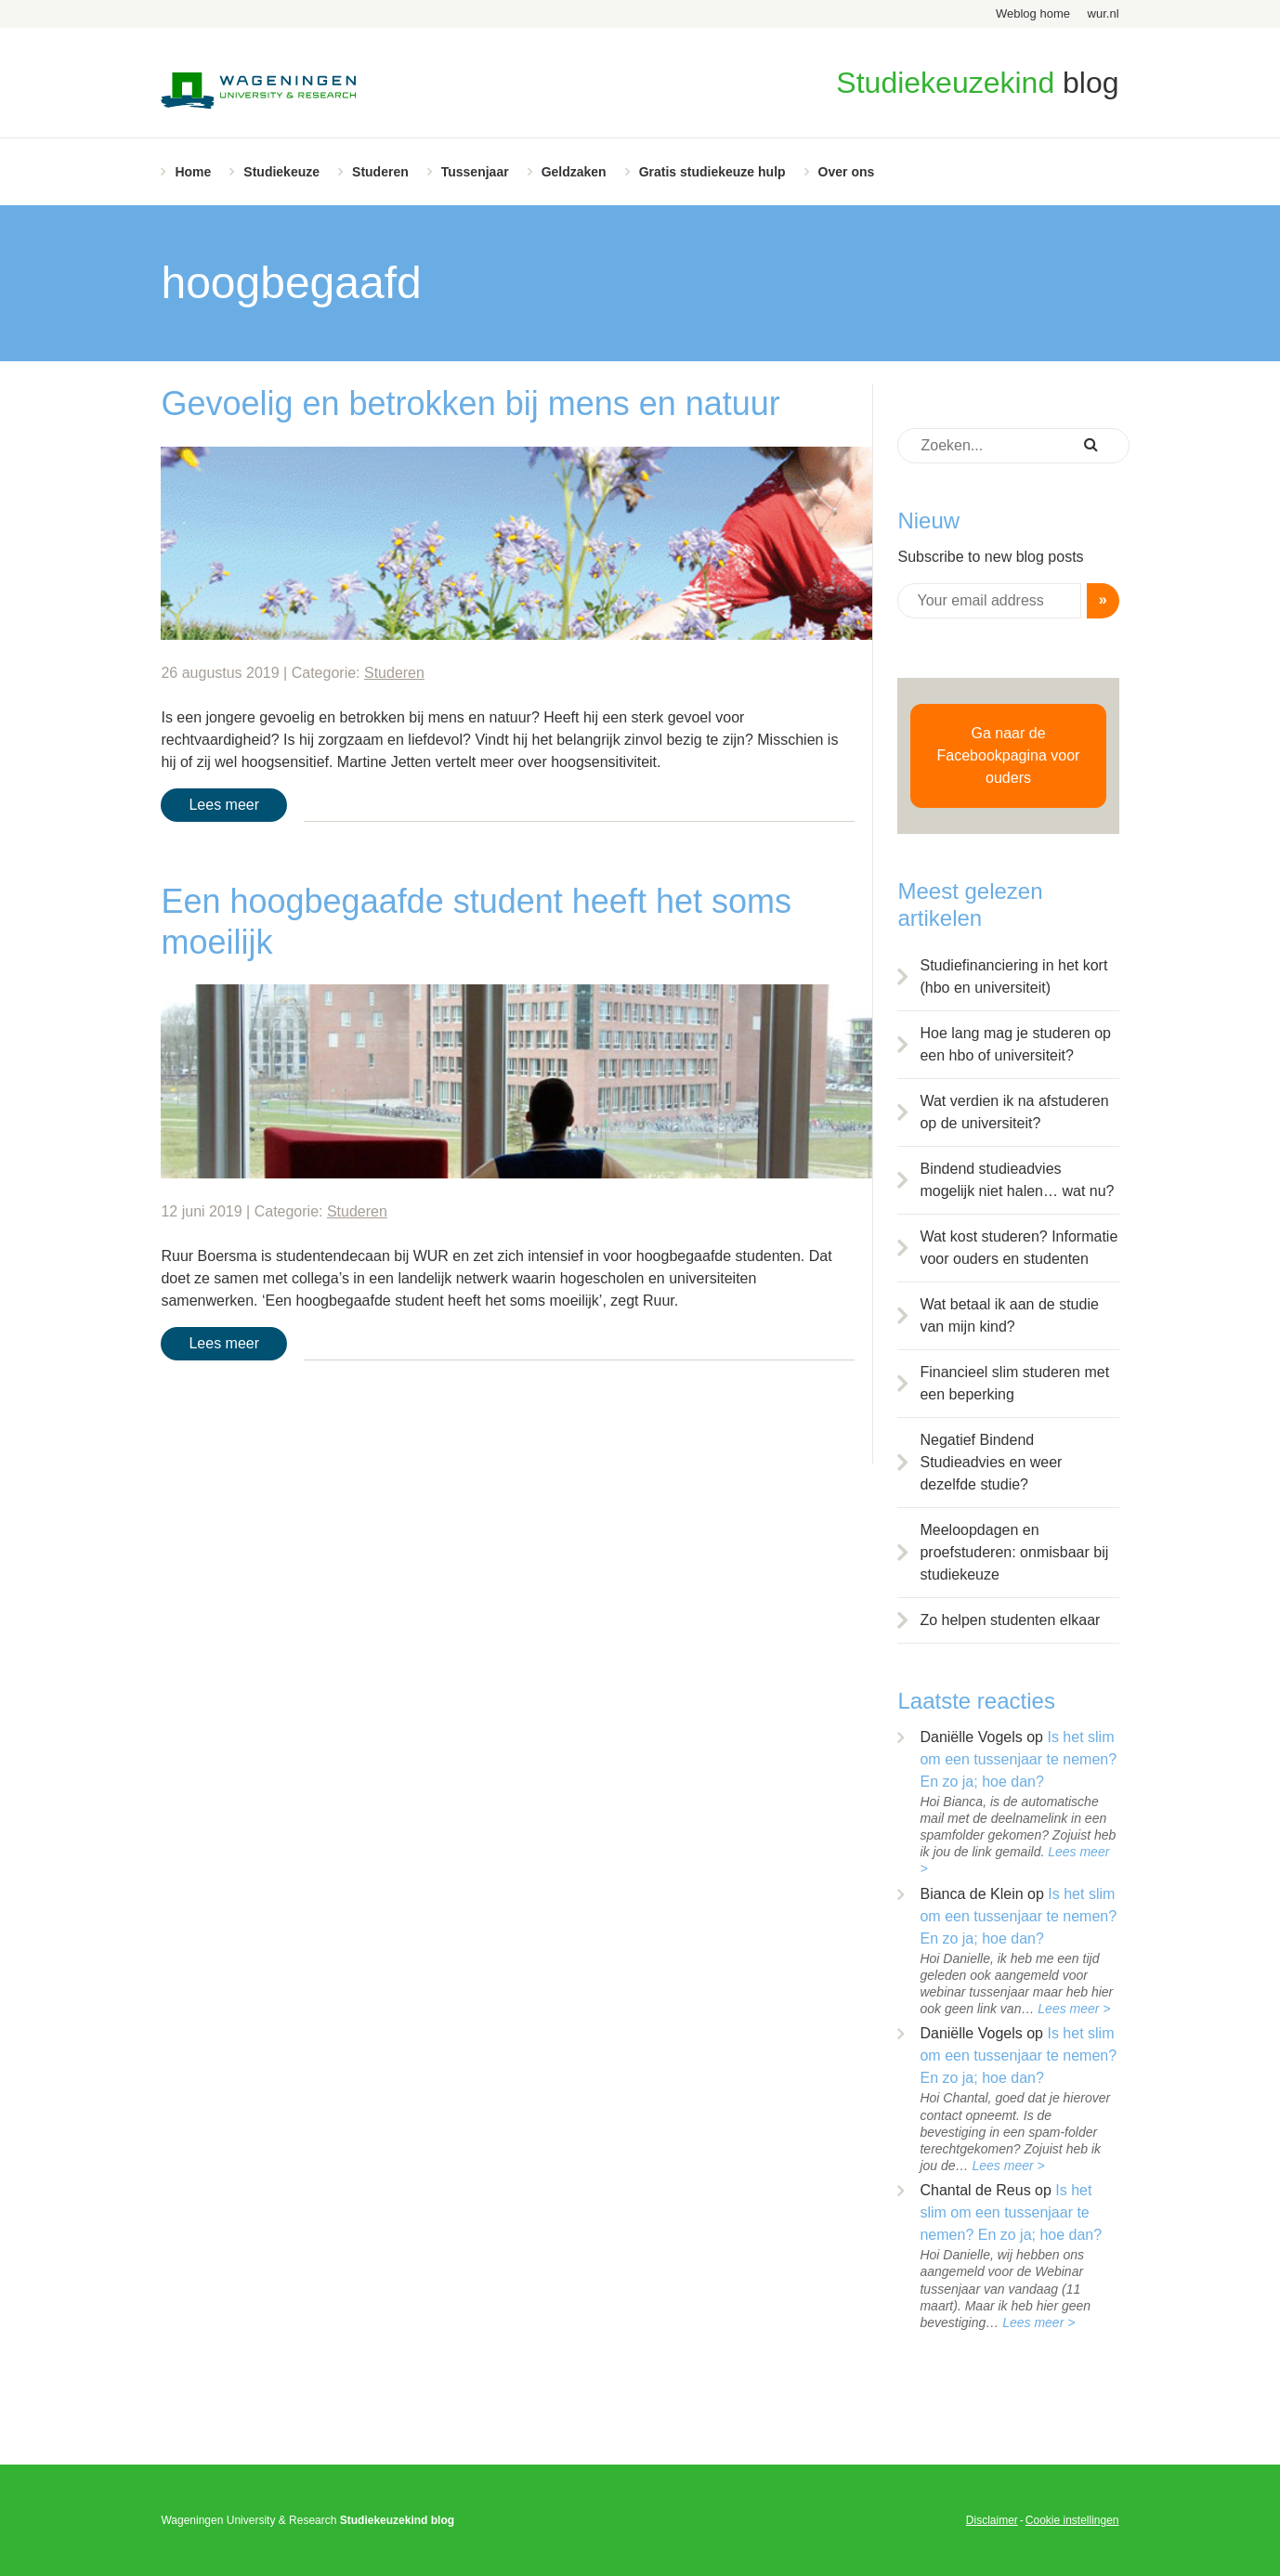  What do you see at coordinates (1103, 13) in the screenshot?
I see `wur.nl` at bounding box center [1103, 13].